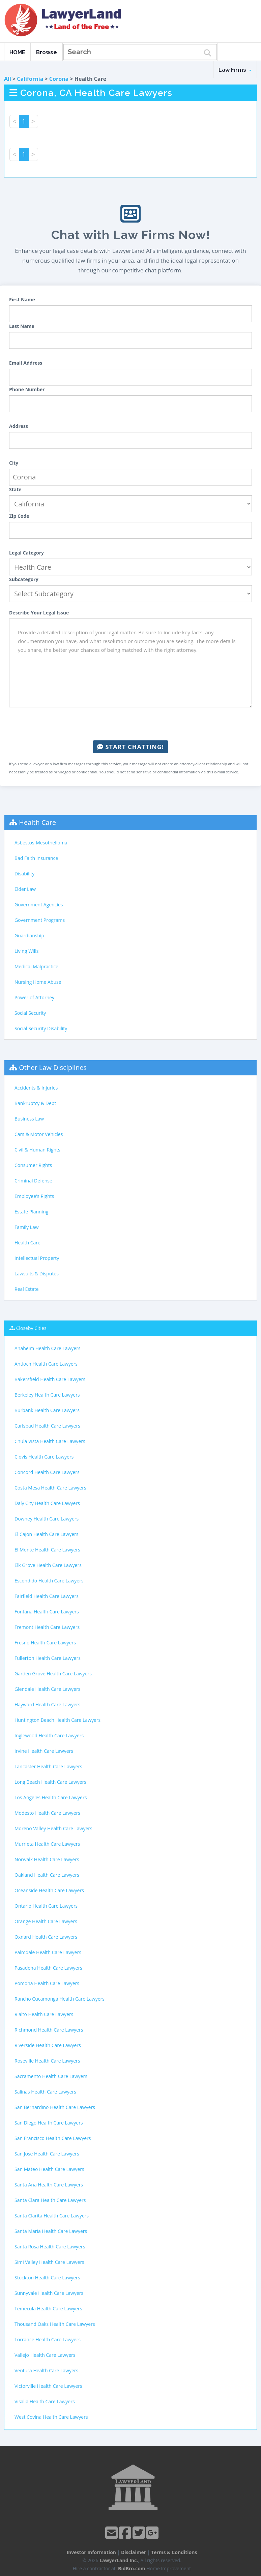  What do you see at coordinates (31, 1211) in the screenshot?
I see `Estate Planning` at bounding box center [31, 1211].